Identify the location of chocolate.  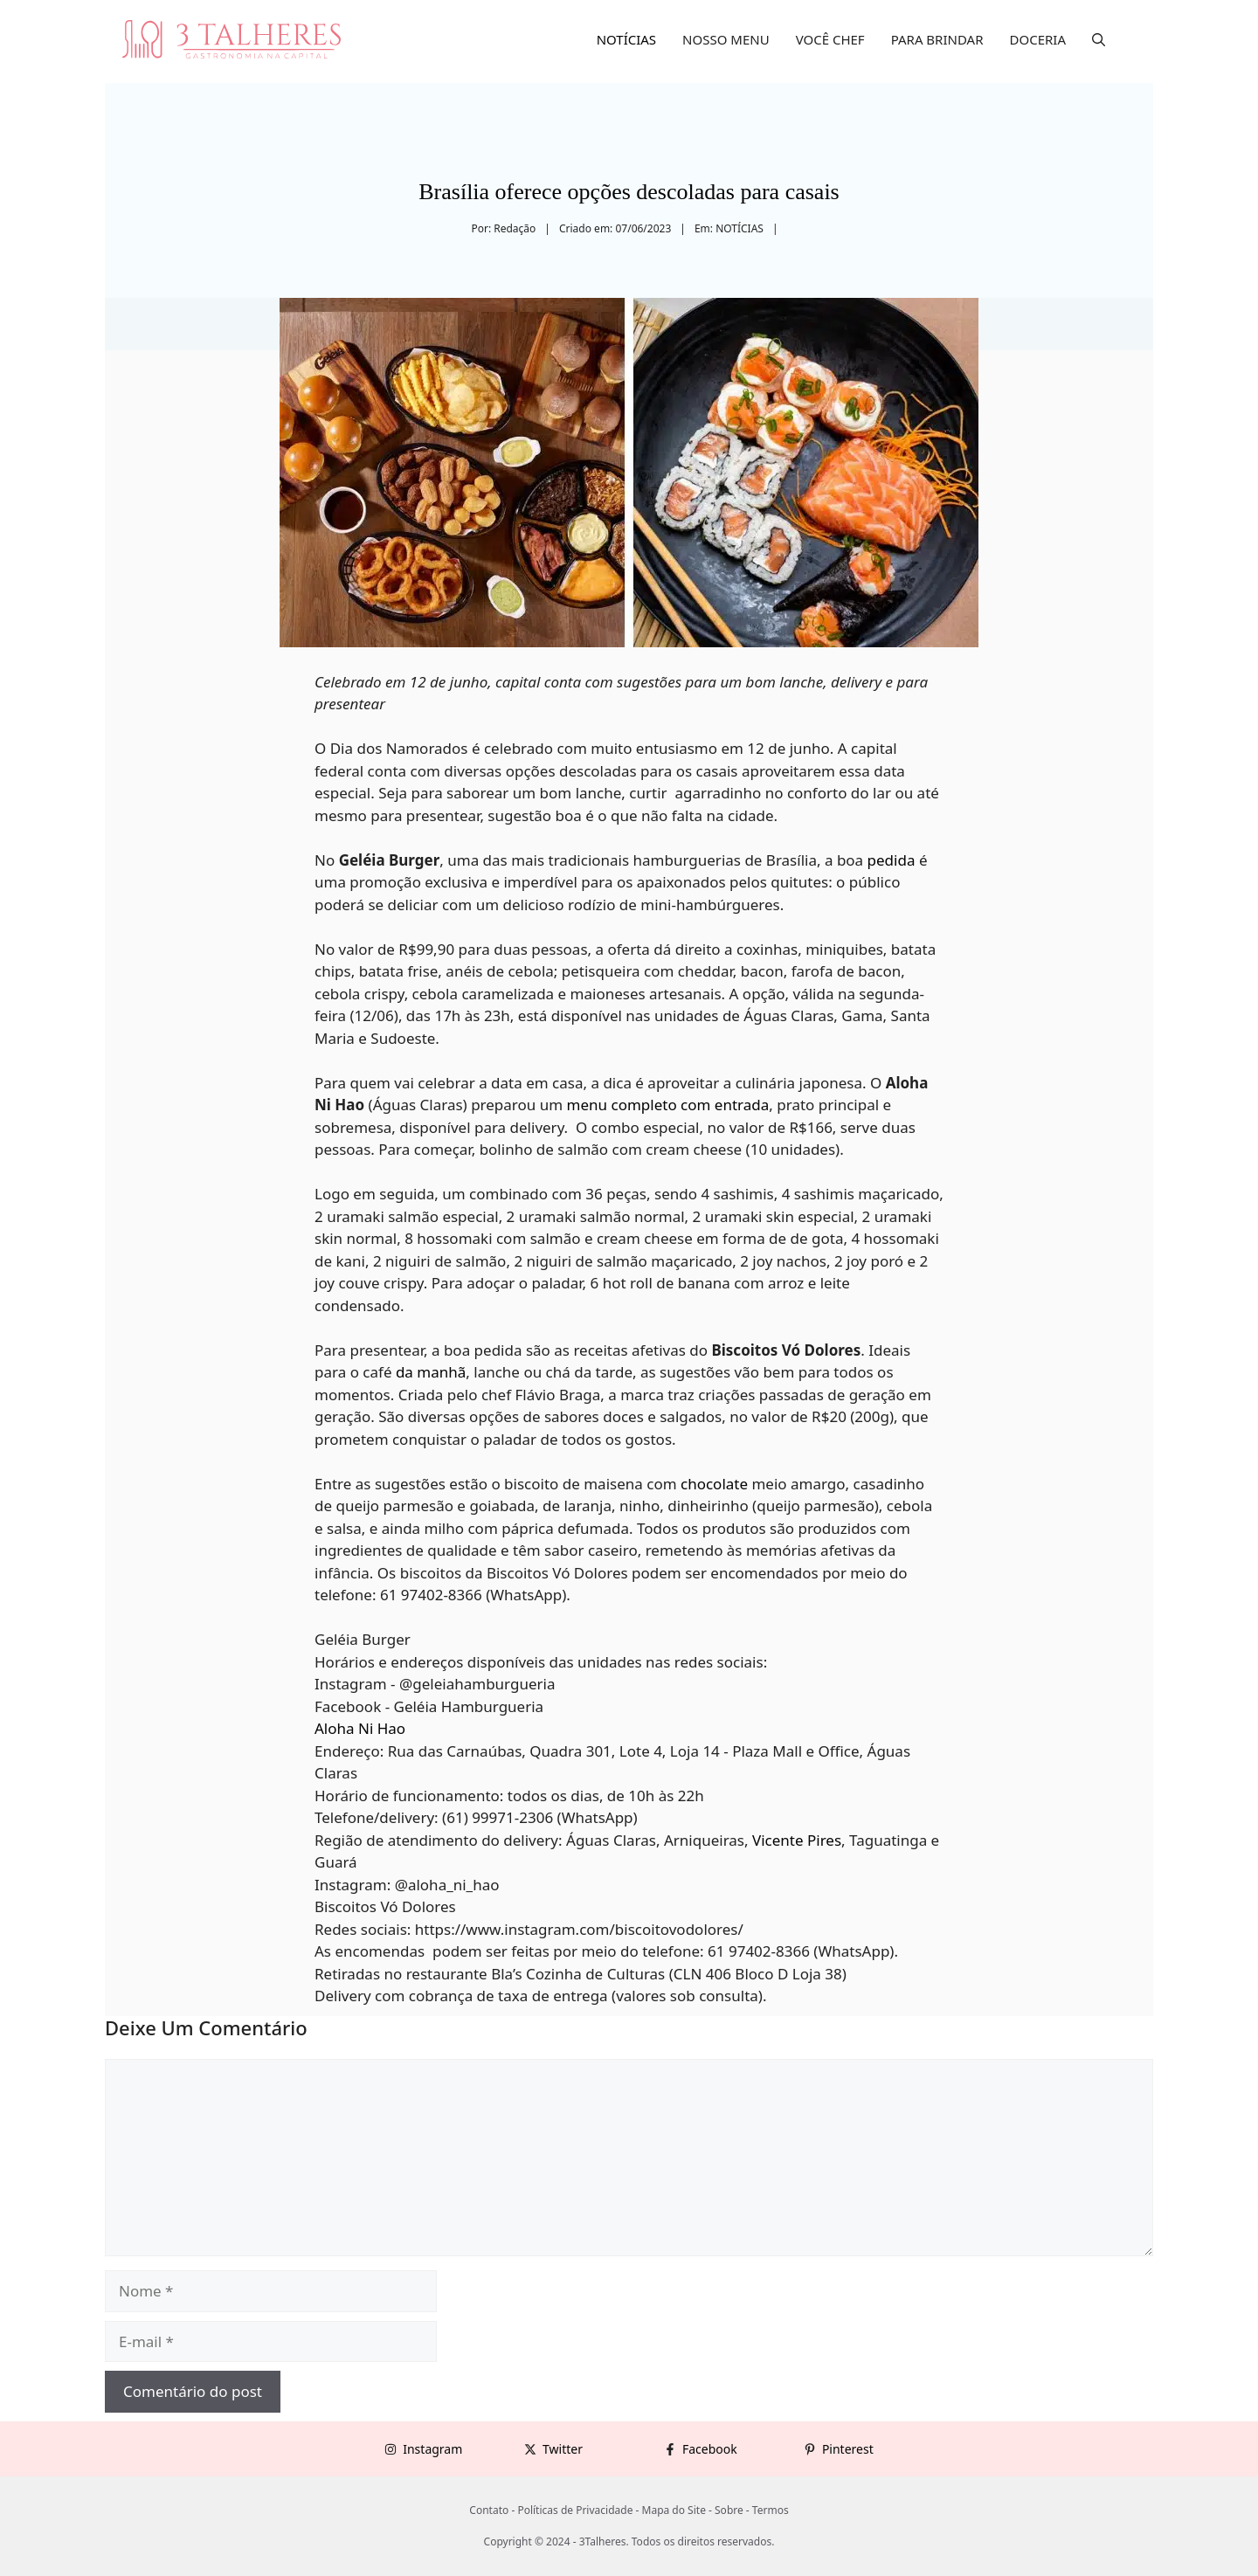
(714, 1484).